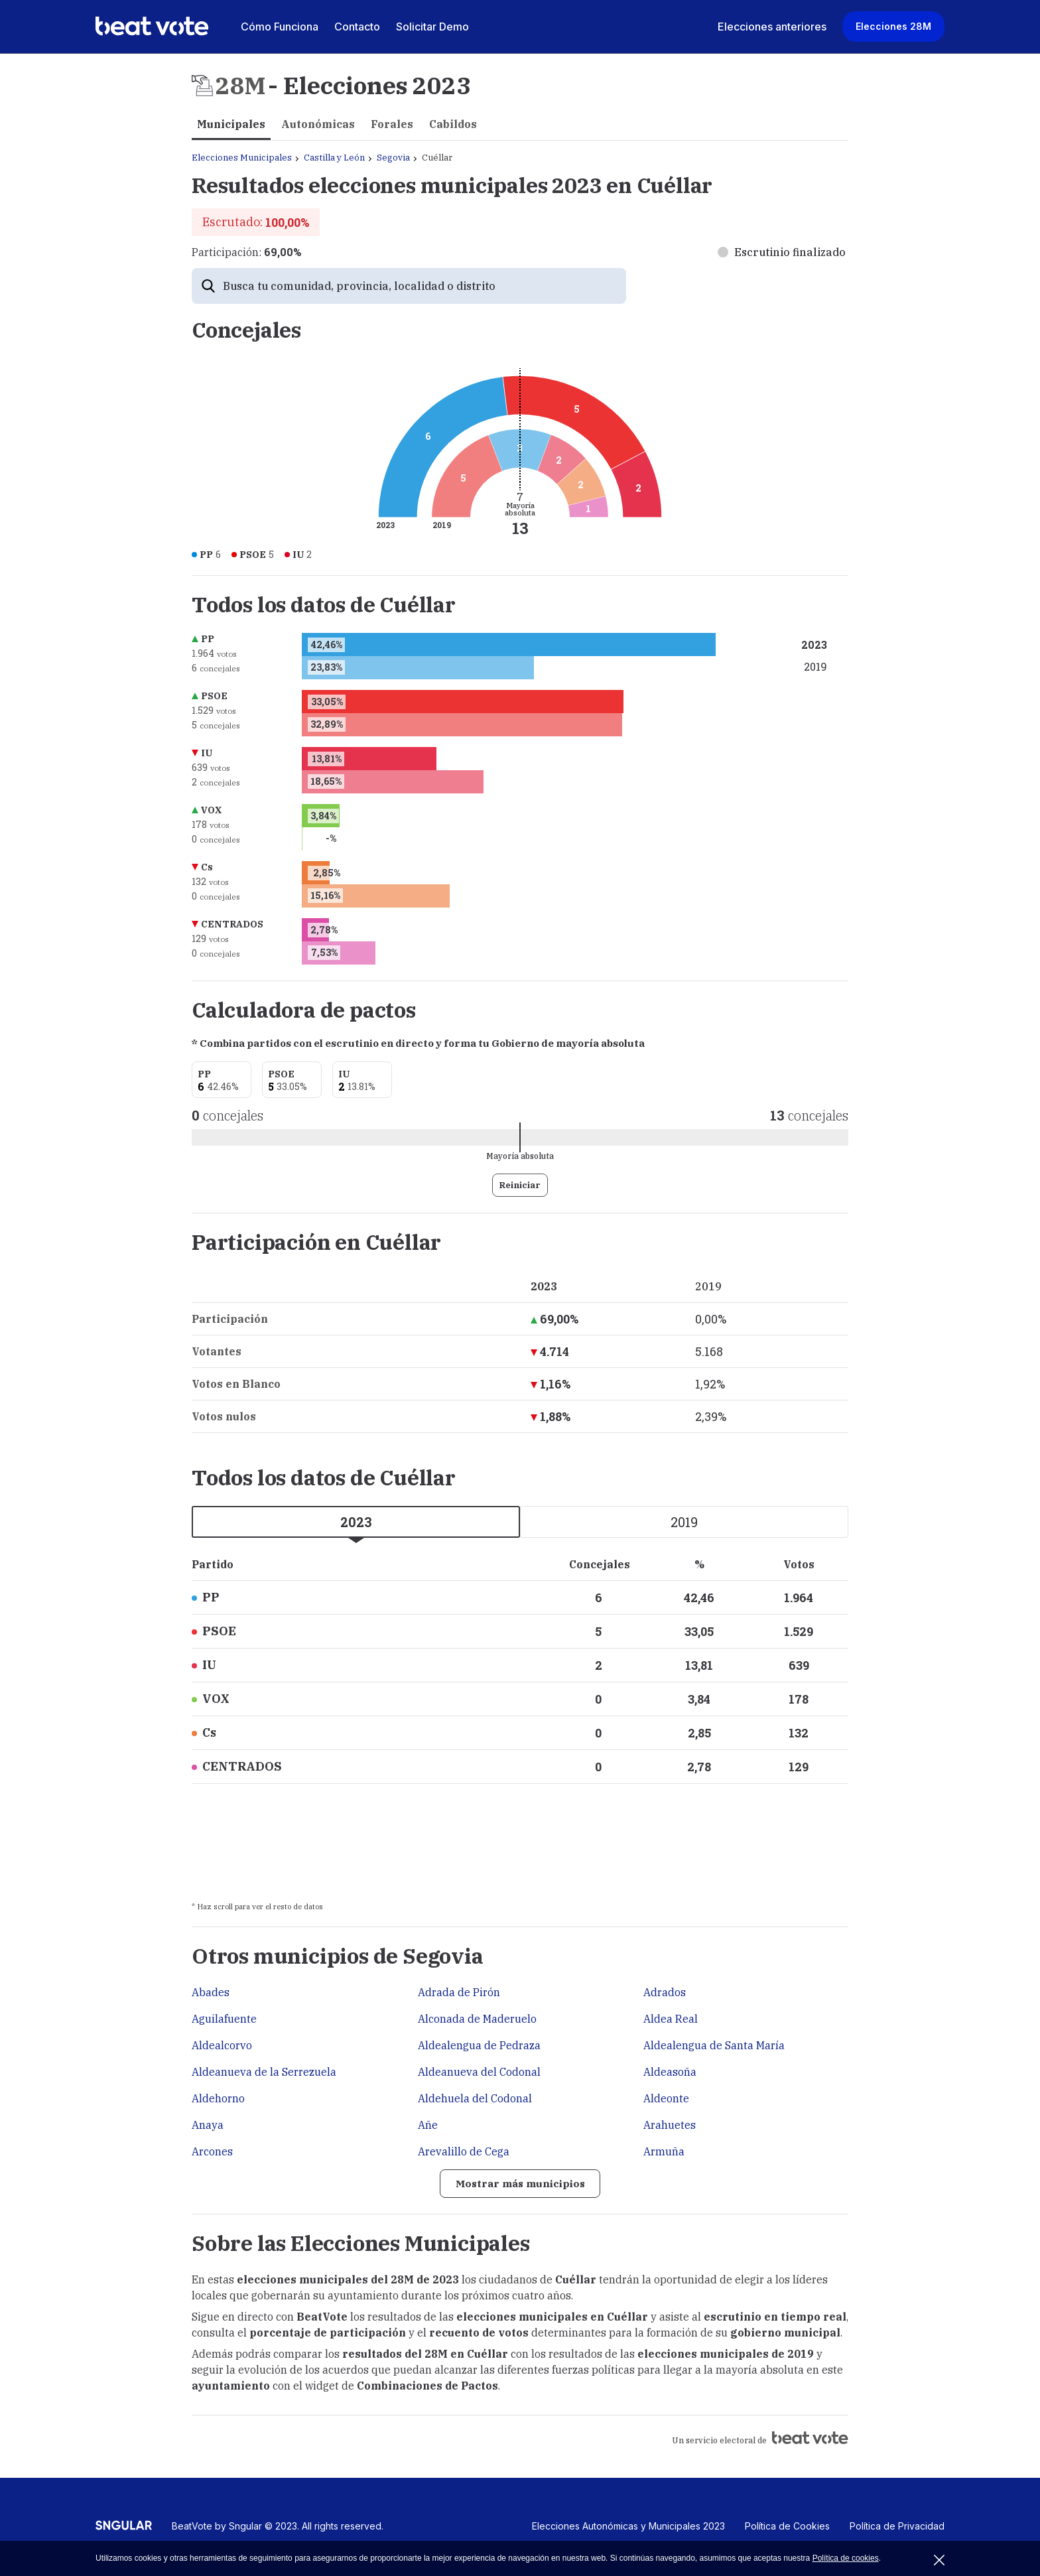  I want to click on Anaya, so click(208, 2125).